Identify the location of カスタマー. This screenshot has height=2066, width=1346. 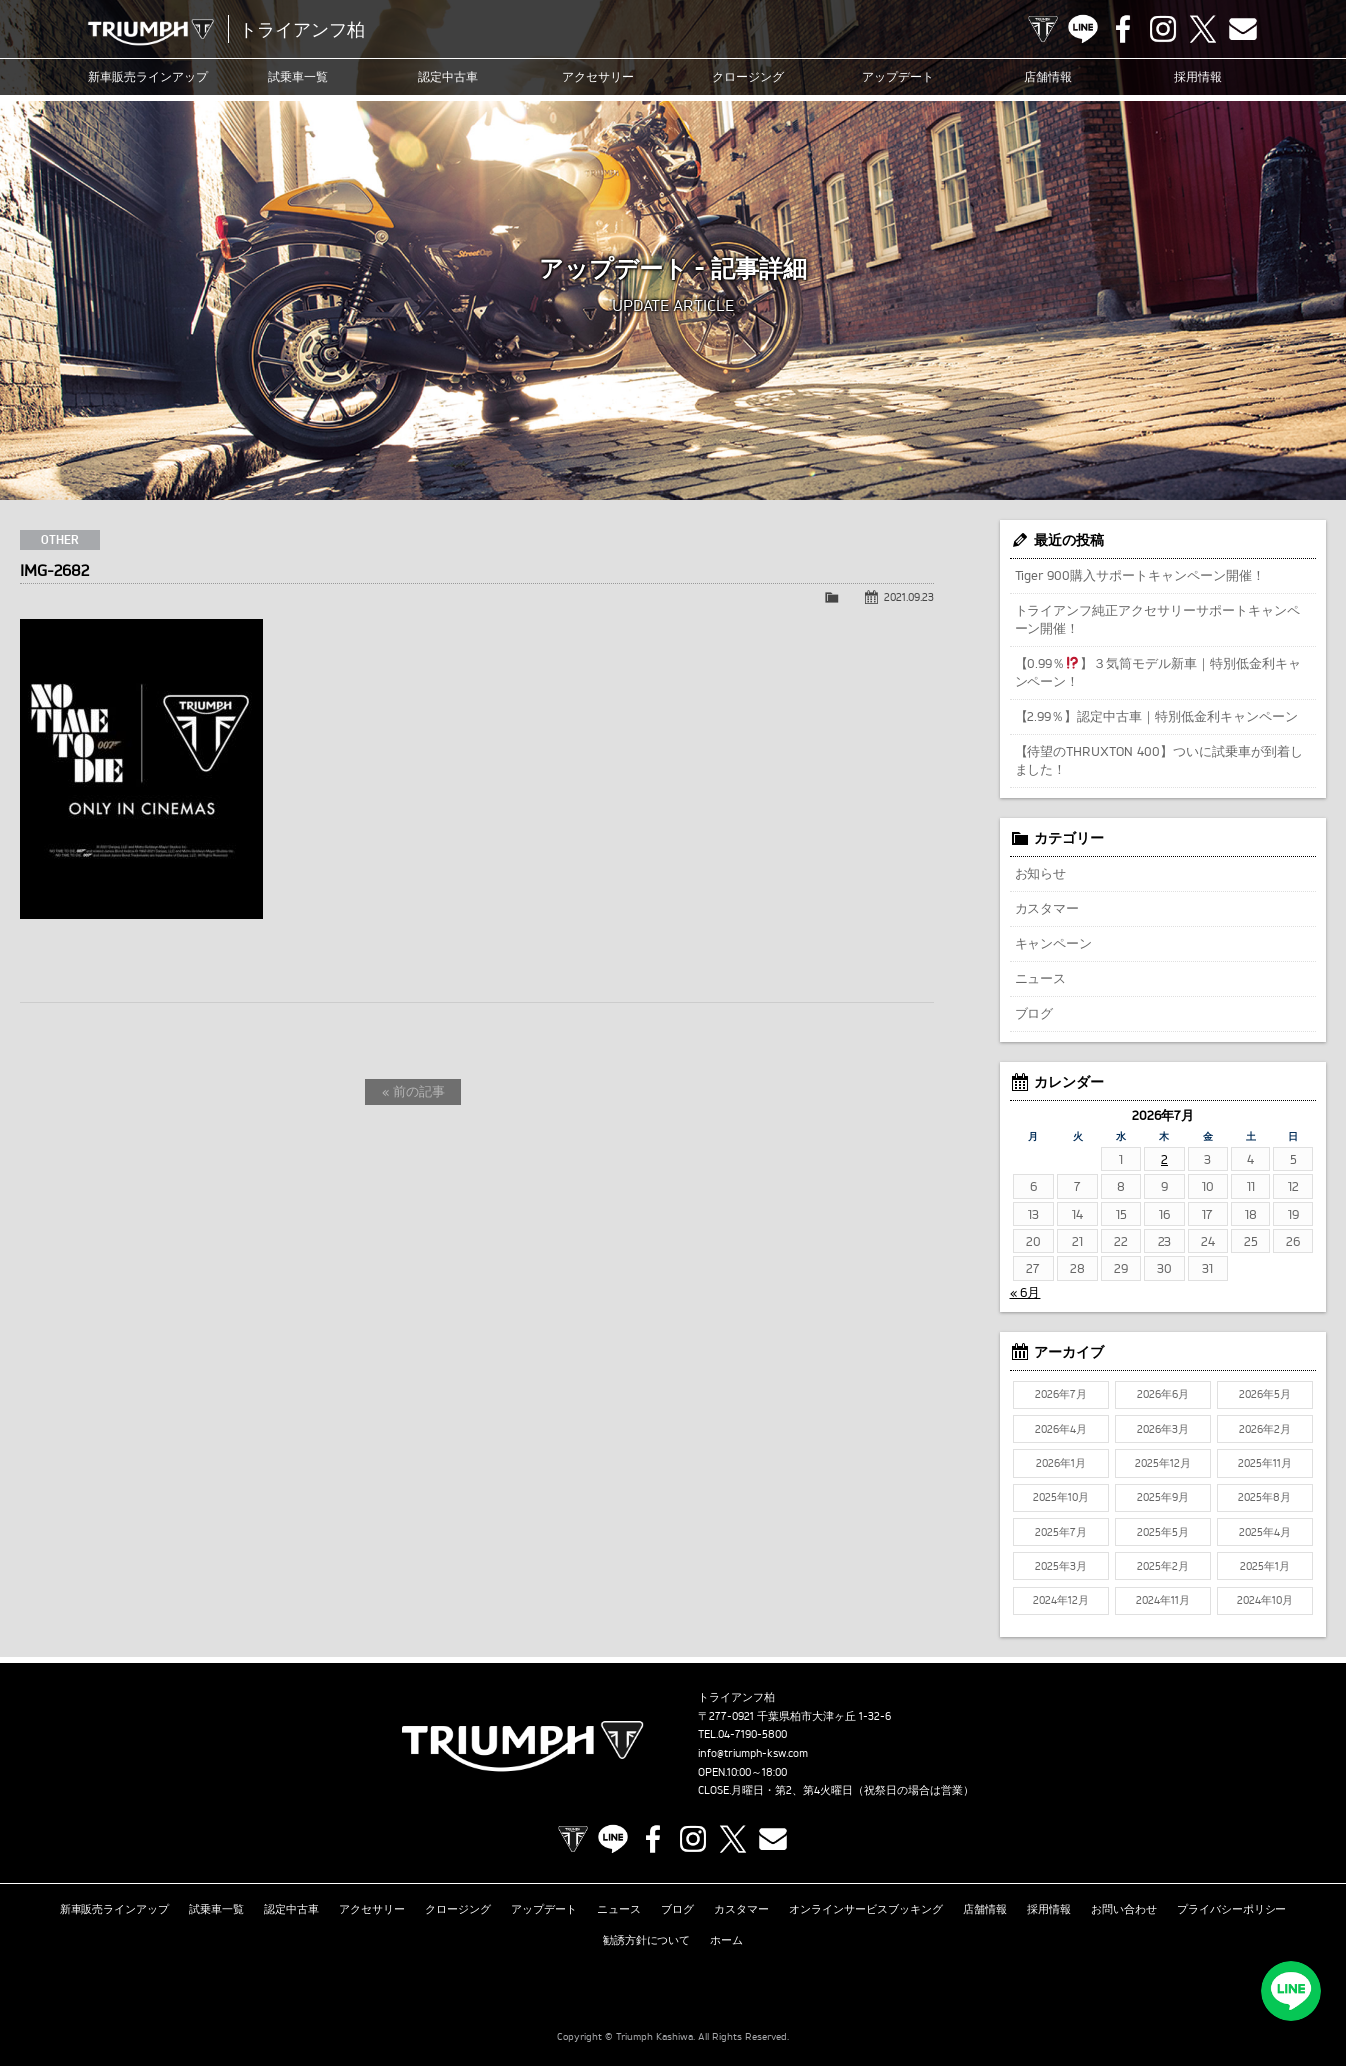
(1047, 908).